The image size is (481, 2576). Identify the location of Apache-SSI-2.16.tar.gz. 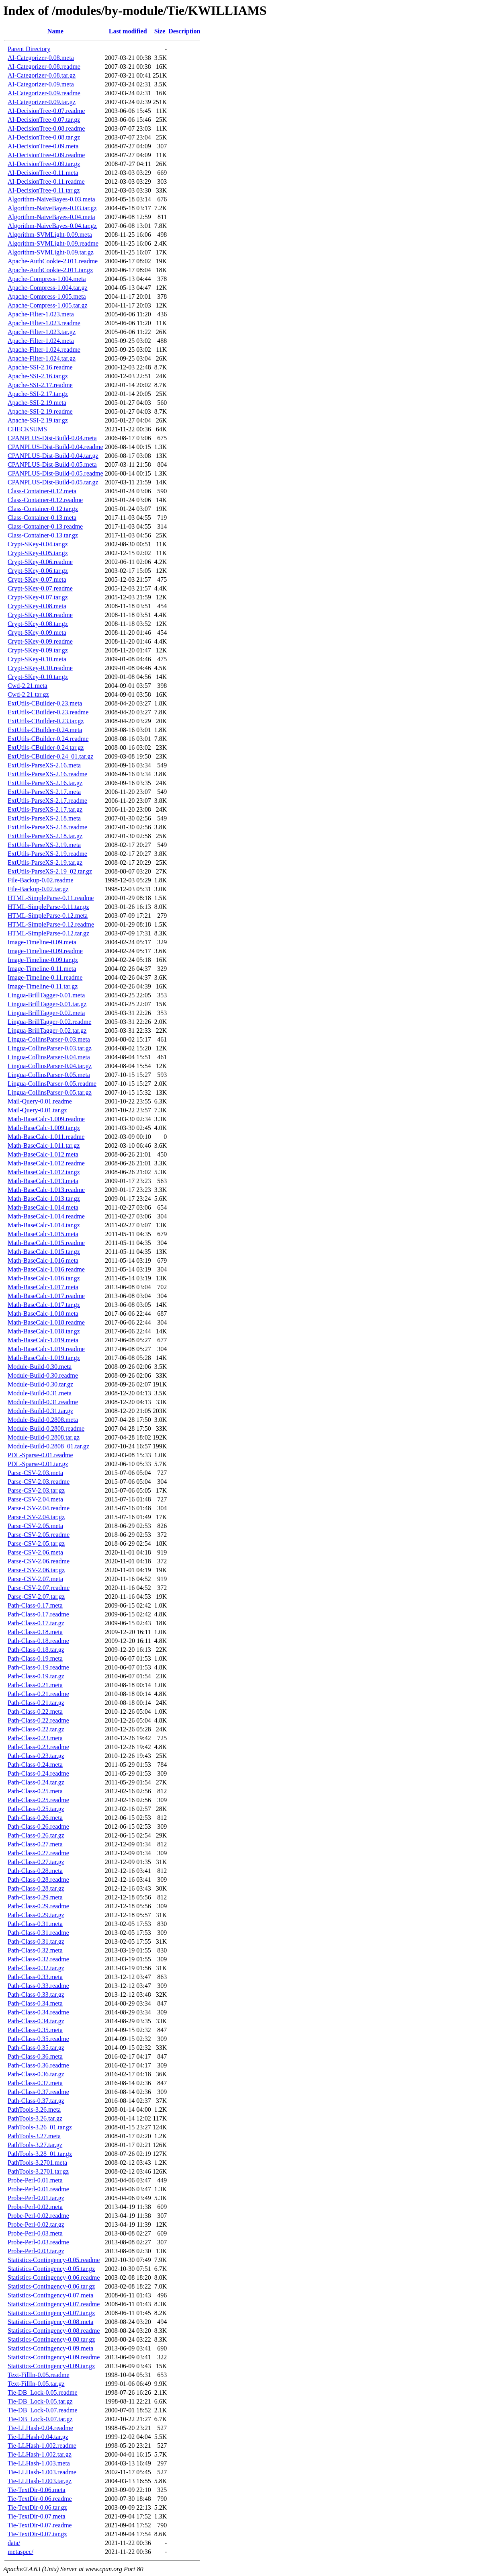
(38, 376).